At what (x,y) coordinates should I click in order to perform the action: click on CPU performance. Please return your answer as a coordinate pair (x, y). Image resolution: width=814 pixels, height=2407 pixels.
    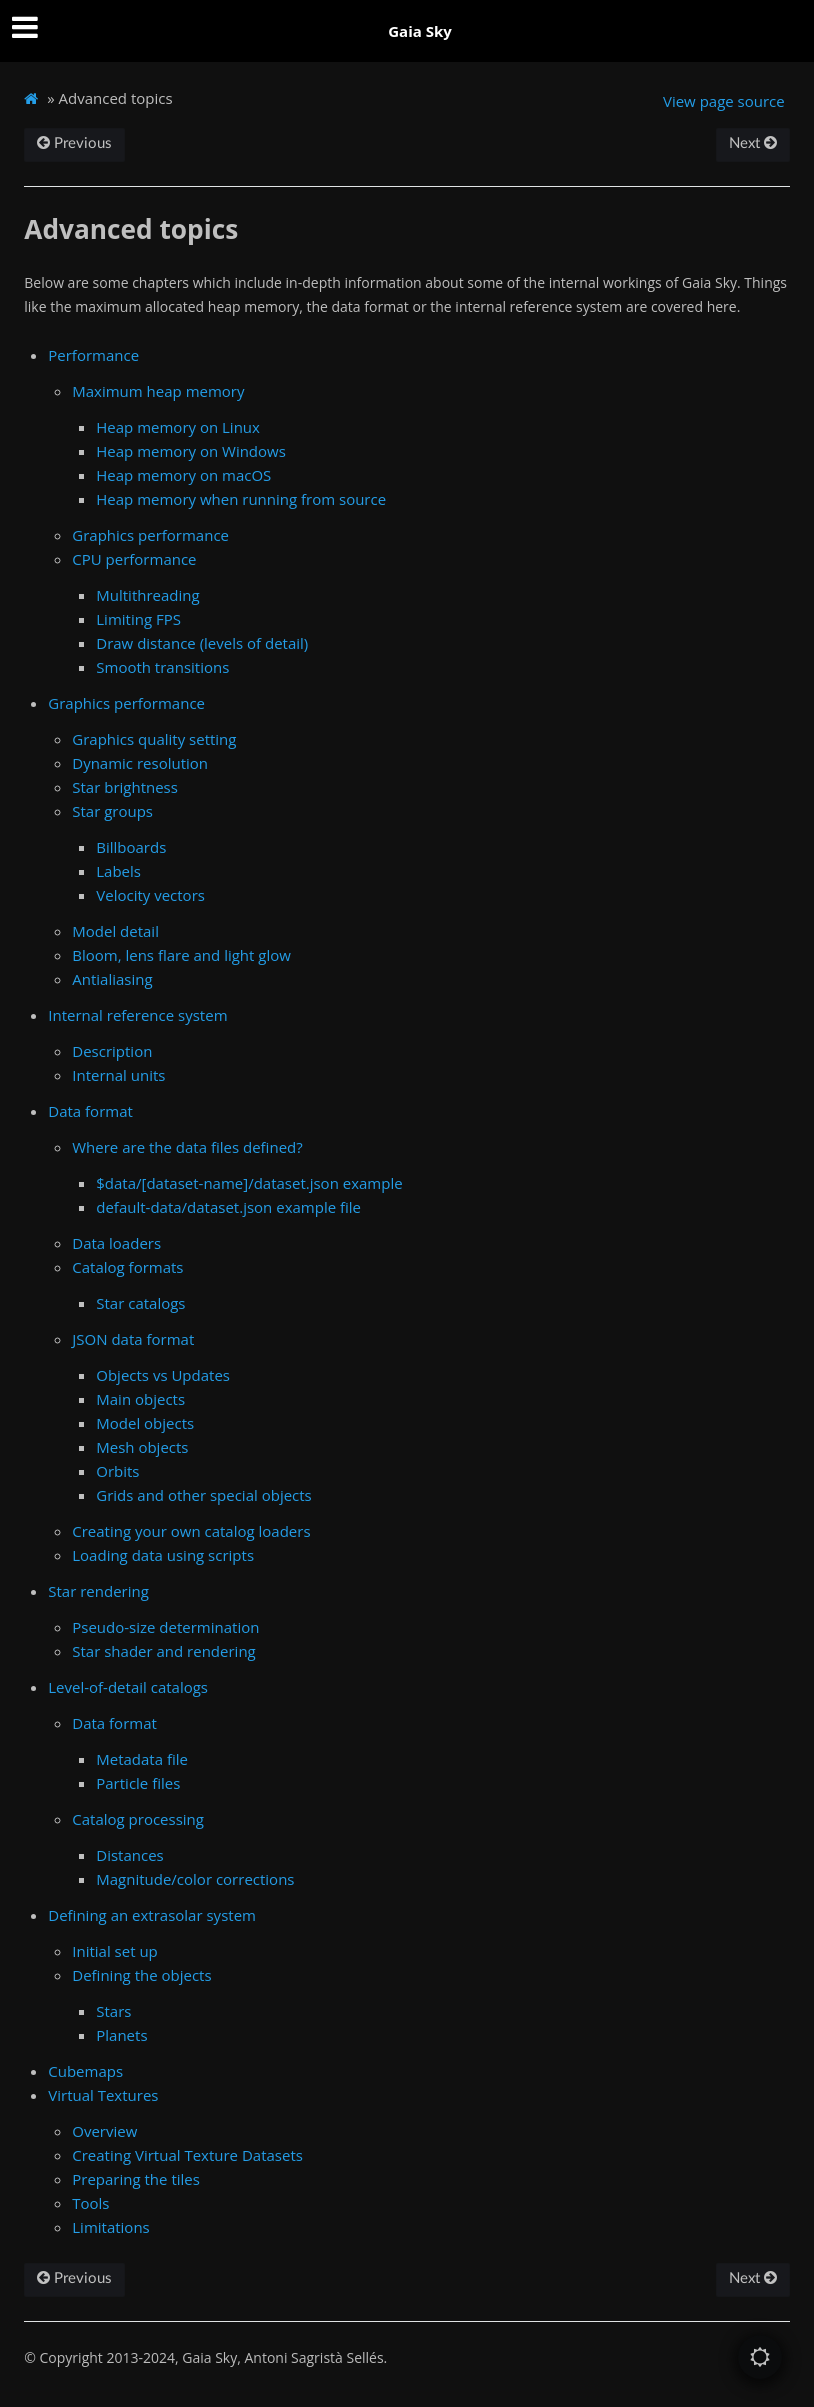
    Looking at the image, I should click on (134, 559).